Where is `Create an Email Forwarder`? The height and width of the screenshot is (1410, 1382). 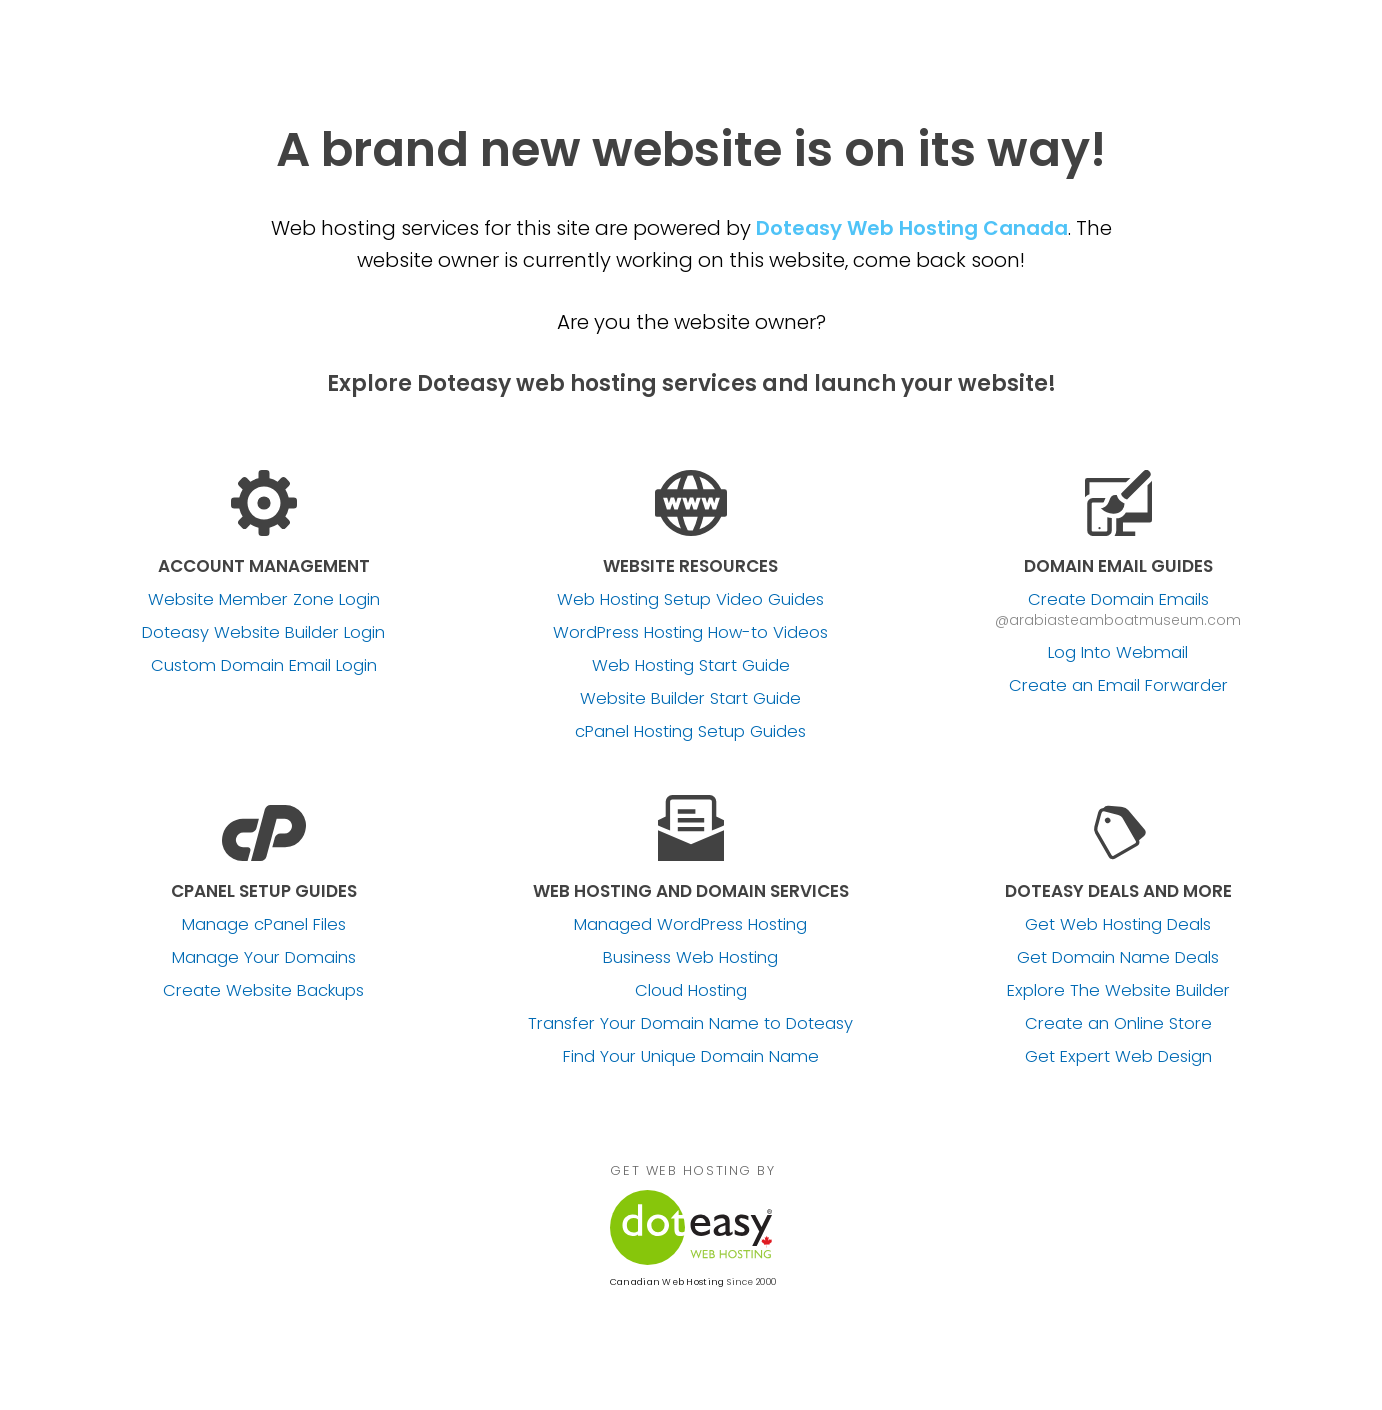
Create an Email Forwarder is located at coordinates (1118, 686).